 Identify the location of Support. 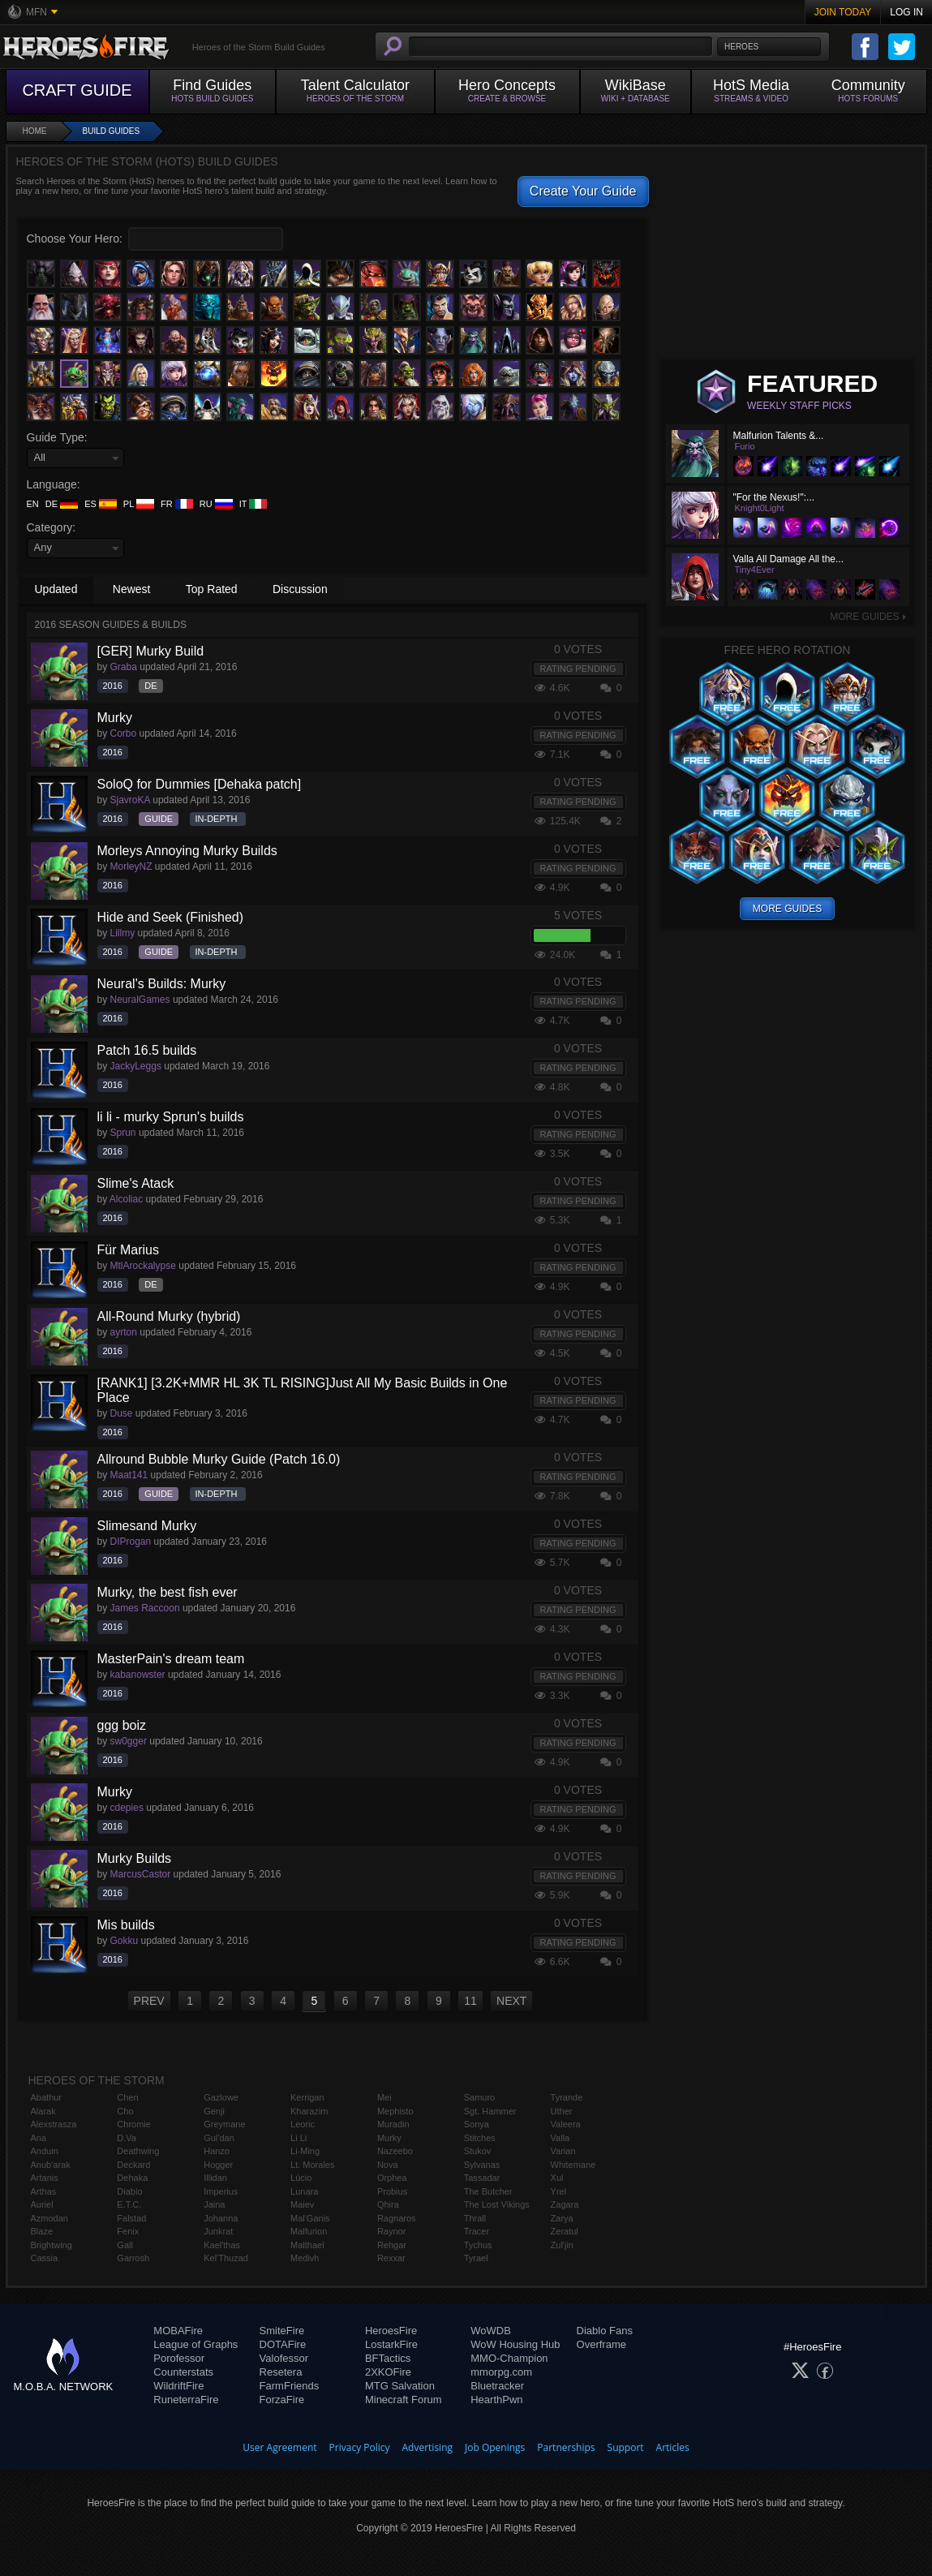
(626, 2447).